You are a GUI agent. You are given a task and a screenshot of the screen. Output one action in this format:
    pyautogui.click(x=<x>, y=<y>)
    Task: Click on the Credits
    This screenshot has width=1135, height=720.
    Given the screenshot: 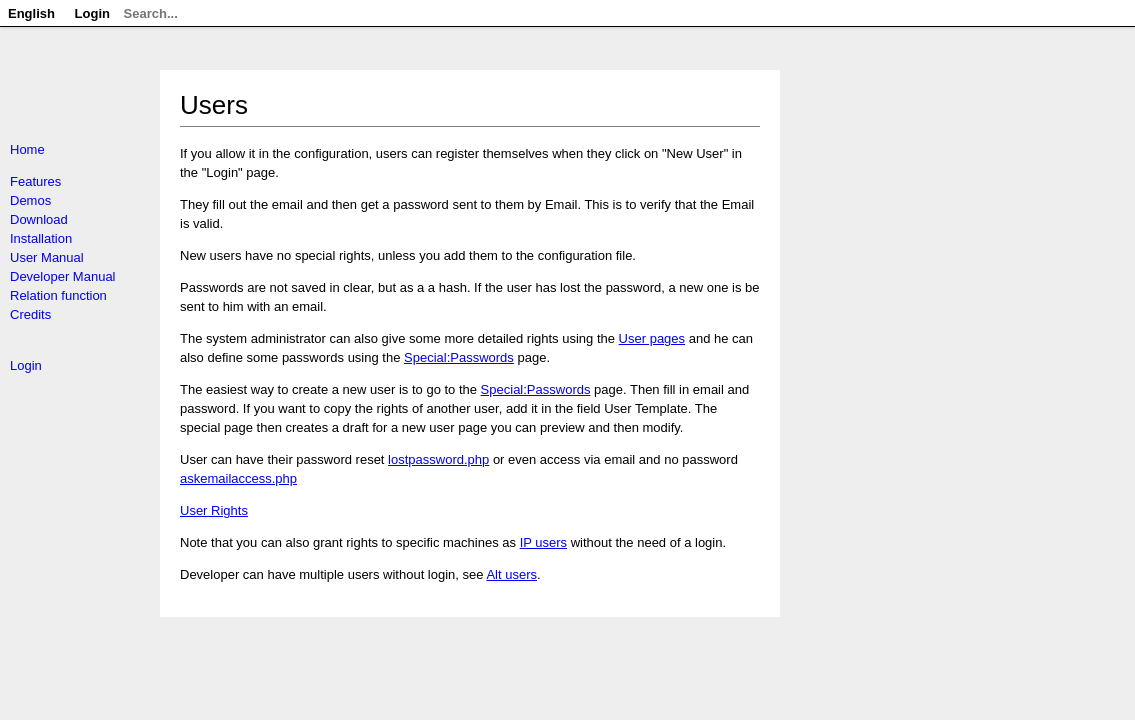 What is the action you would take?
    pyautogui.click(x=30, y=314)
    